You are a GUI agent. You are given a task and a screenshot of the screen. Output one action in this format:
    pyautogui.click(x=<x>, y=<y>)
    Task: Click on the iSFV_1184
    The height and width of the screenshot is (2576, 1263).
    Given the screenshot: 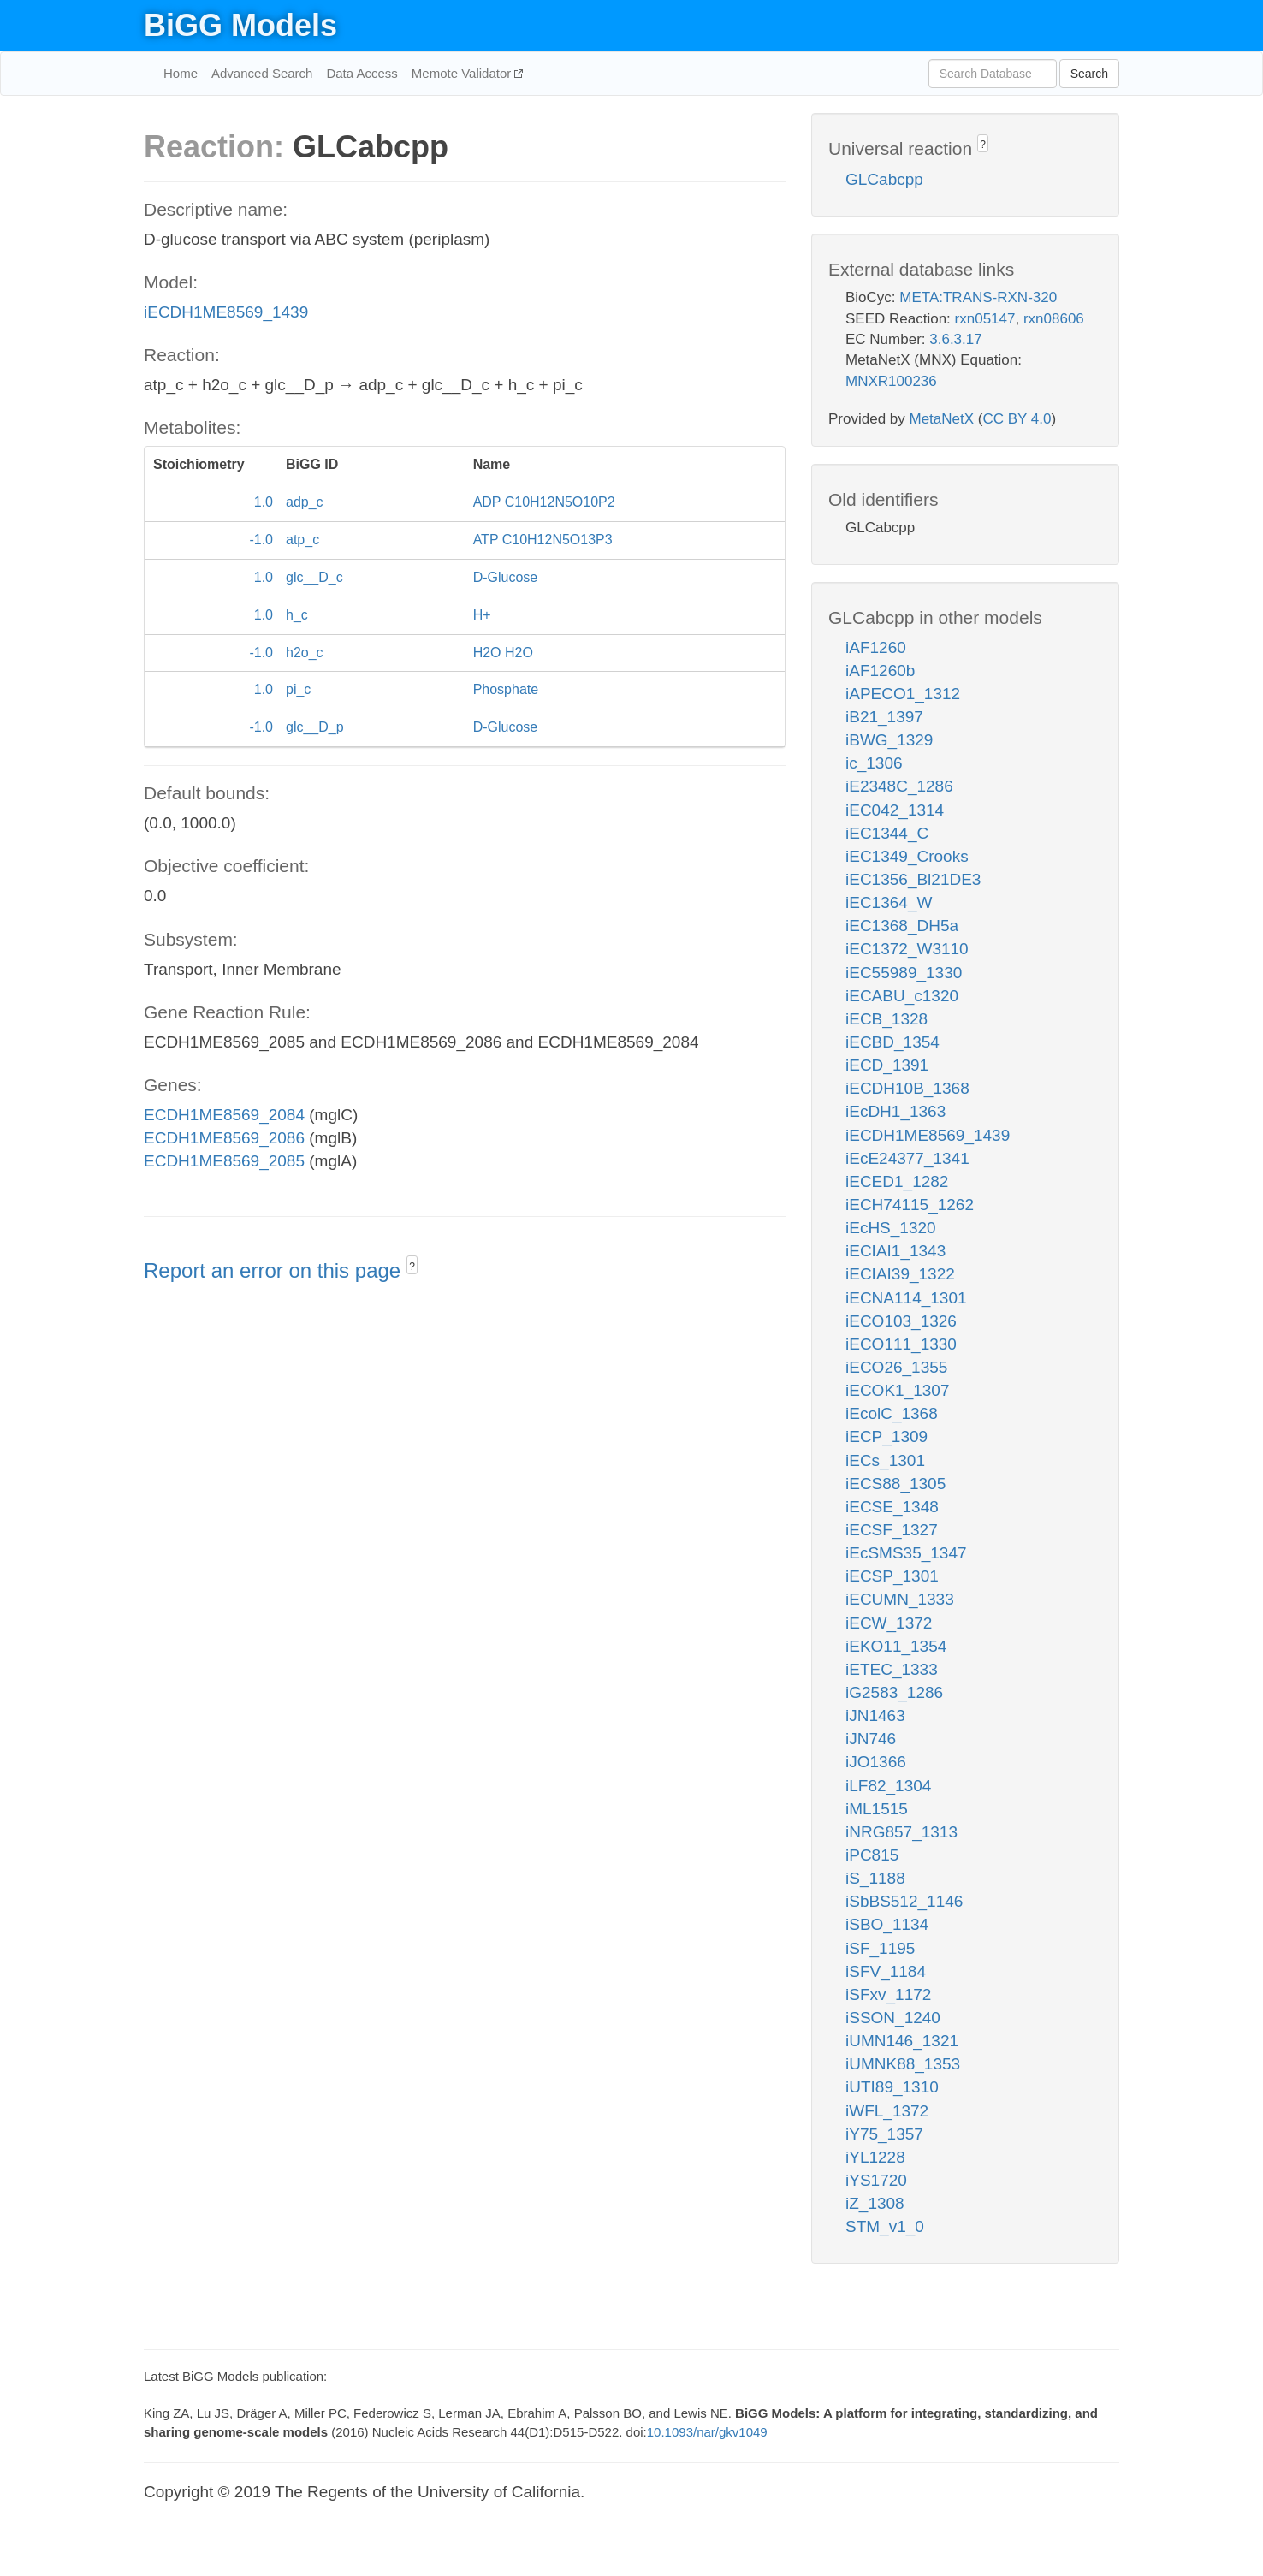 What is the action you would take?
    pyautogui.click(x=885, y=1971)
    